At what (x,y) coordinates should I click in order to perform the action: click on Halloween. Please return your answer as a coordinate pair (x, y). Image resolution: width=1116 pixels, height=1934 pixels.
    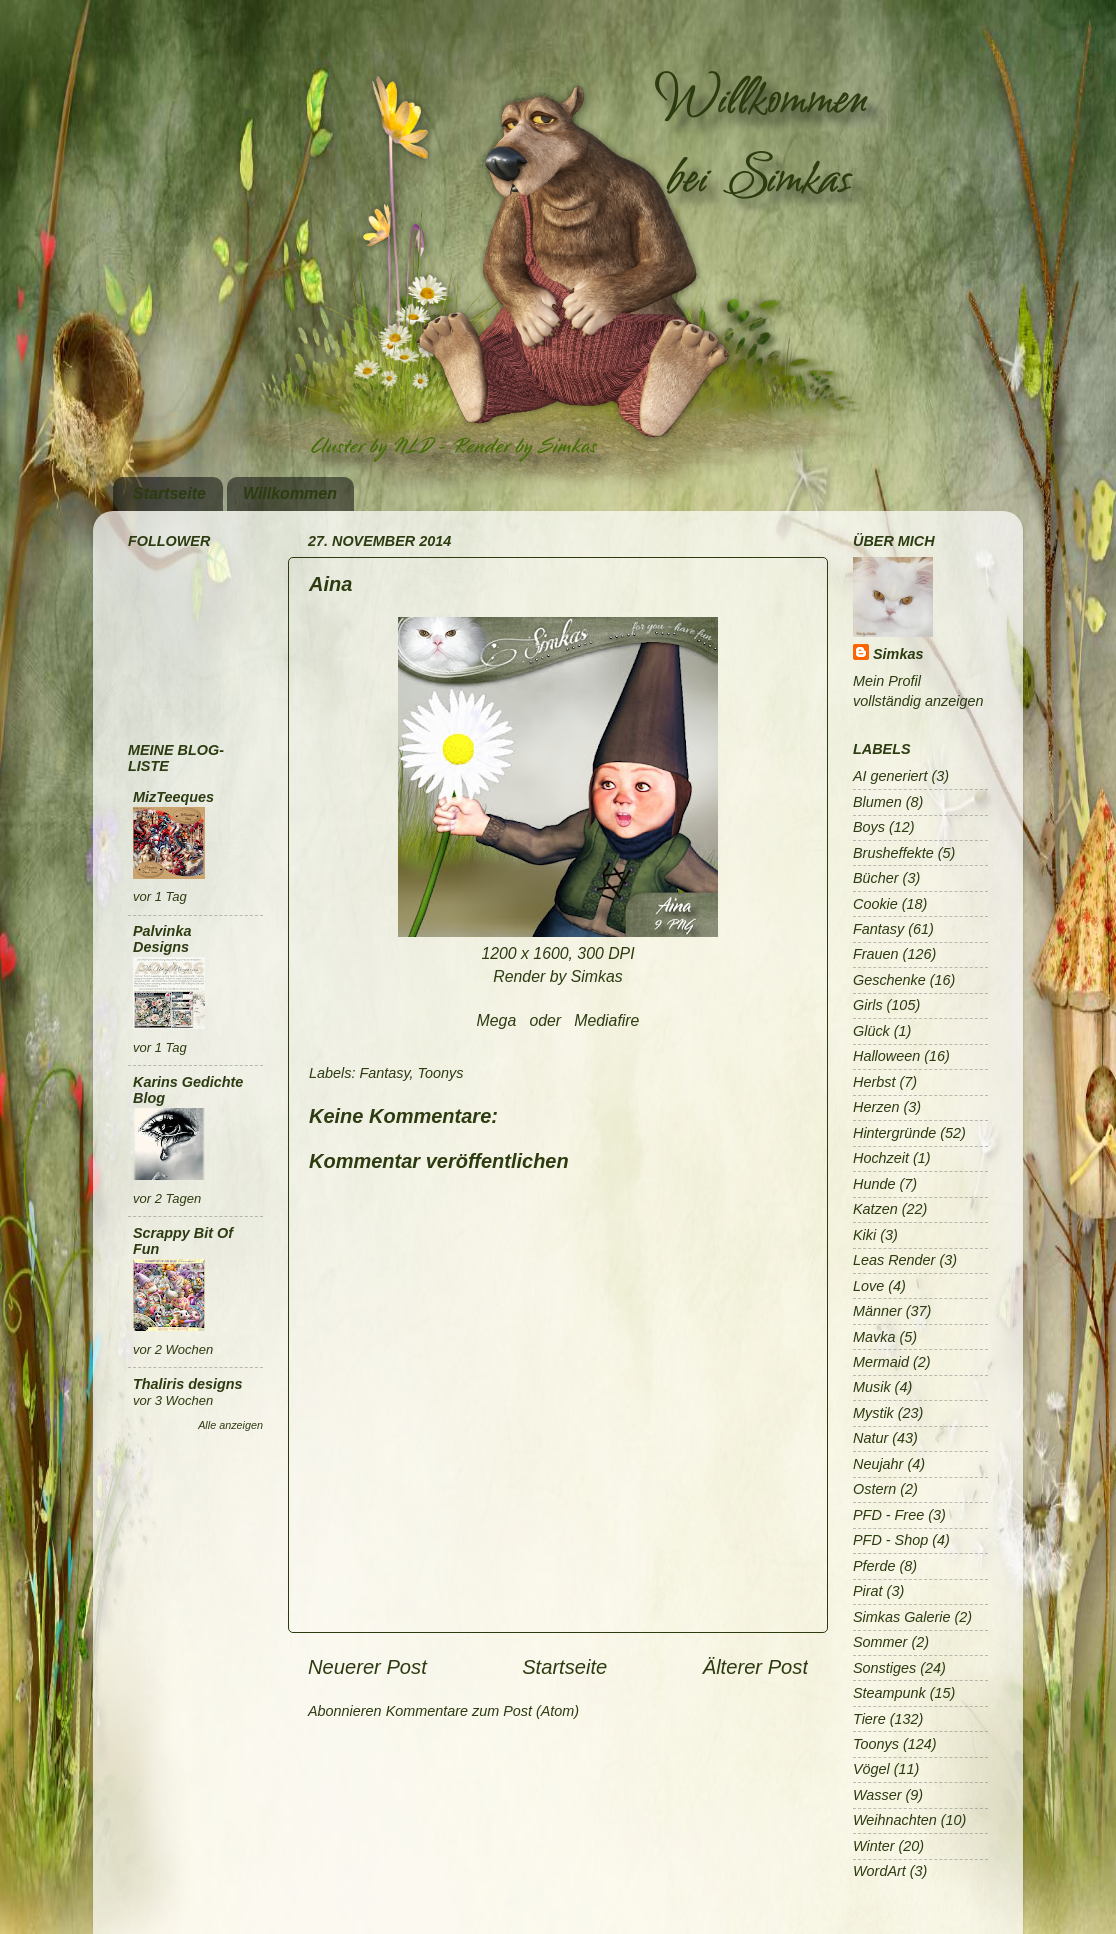
    Looking at the image, I should click on (886, 1056).